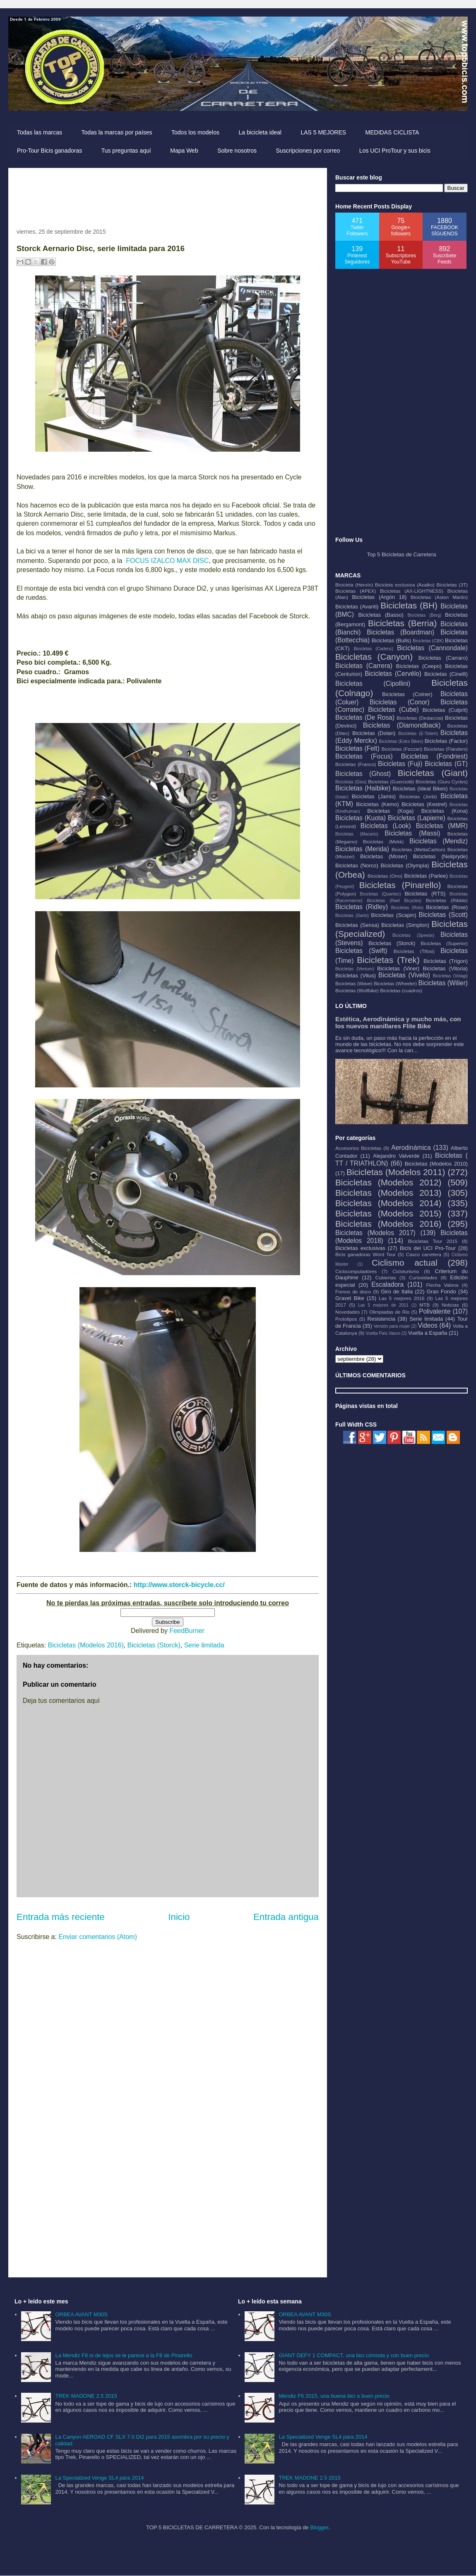 Image resolution: width=476 pixels, height=2576 pixels. I want to click on Bicicletas (De Rosa), so click(364, 717).